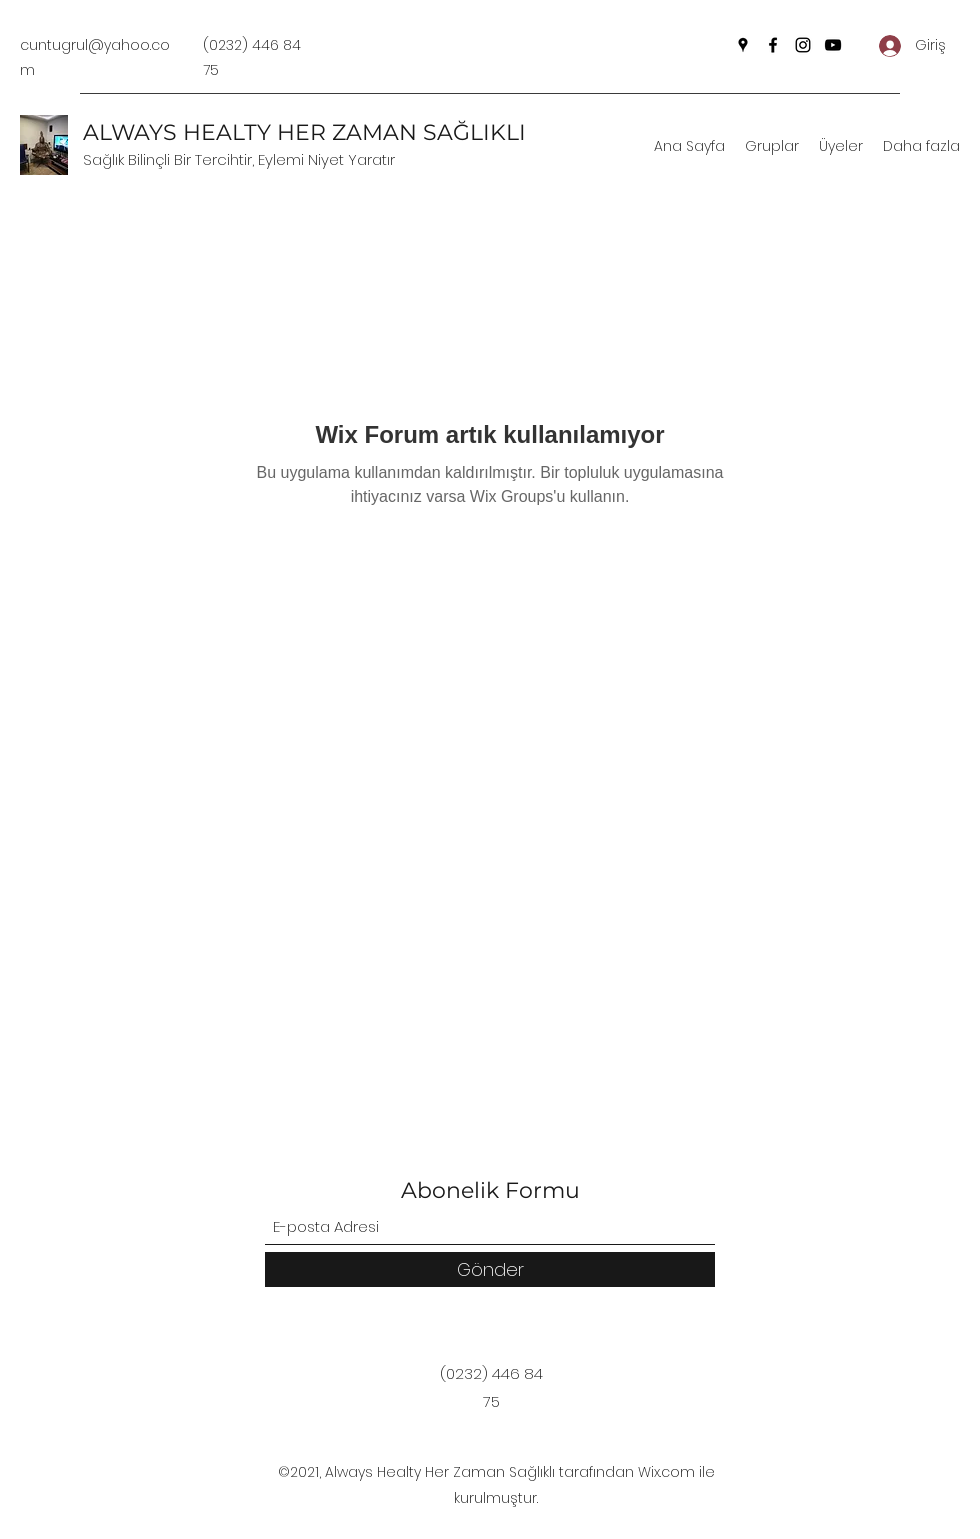 Image resolution: width=980 pixels, height=1539 pixels. I want to click on [Gönder], so click(490, 1269).